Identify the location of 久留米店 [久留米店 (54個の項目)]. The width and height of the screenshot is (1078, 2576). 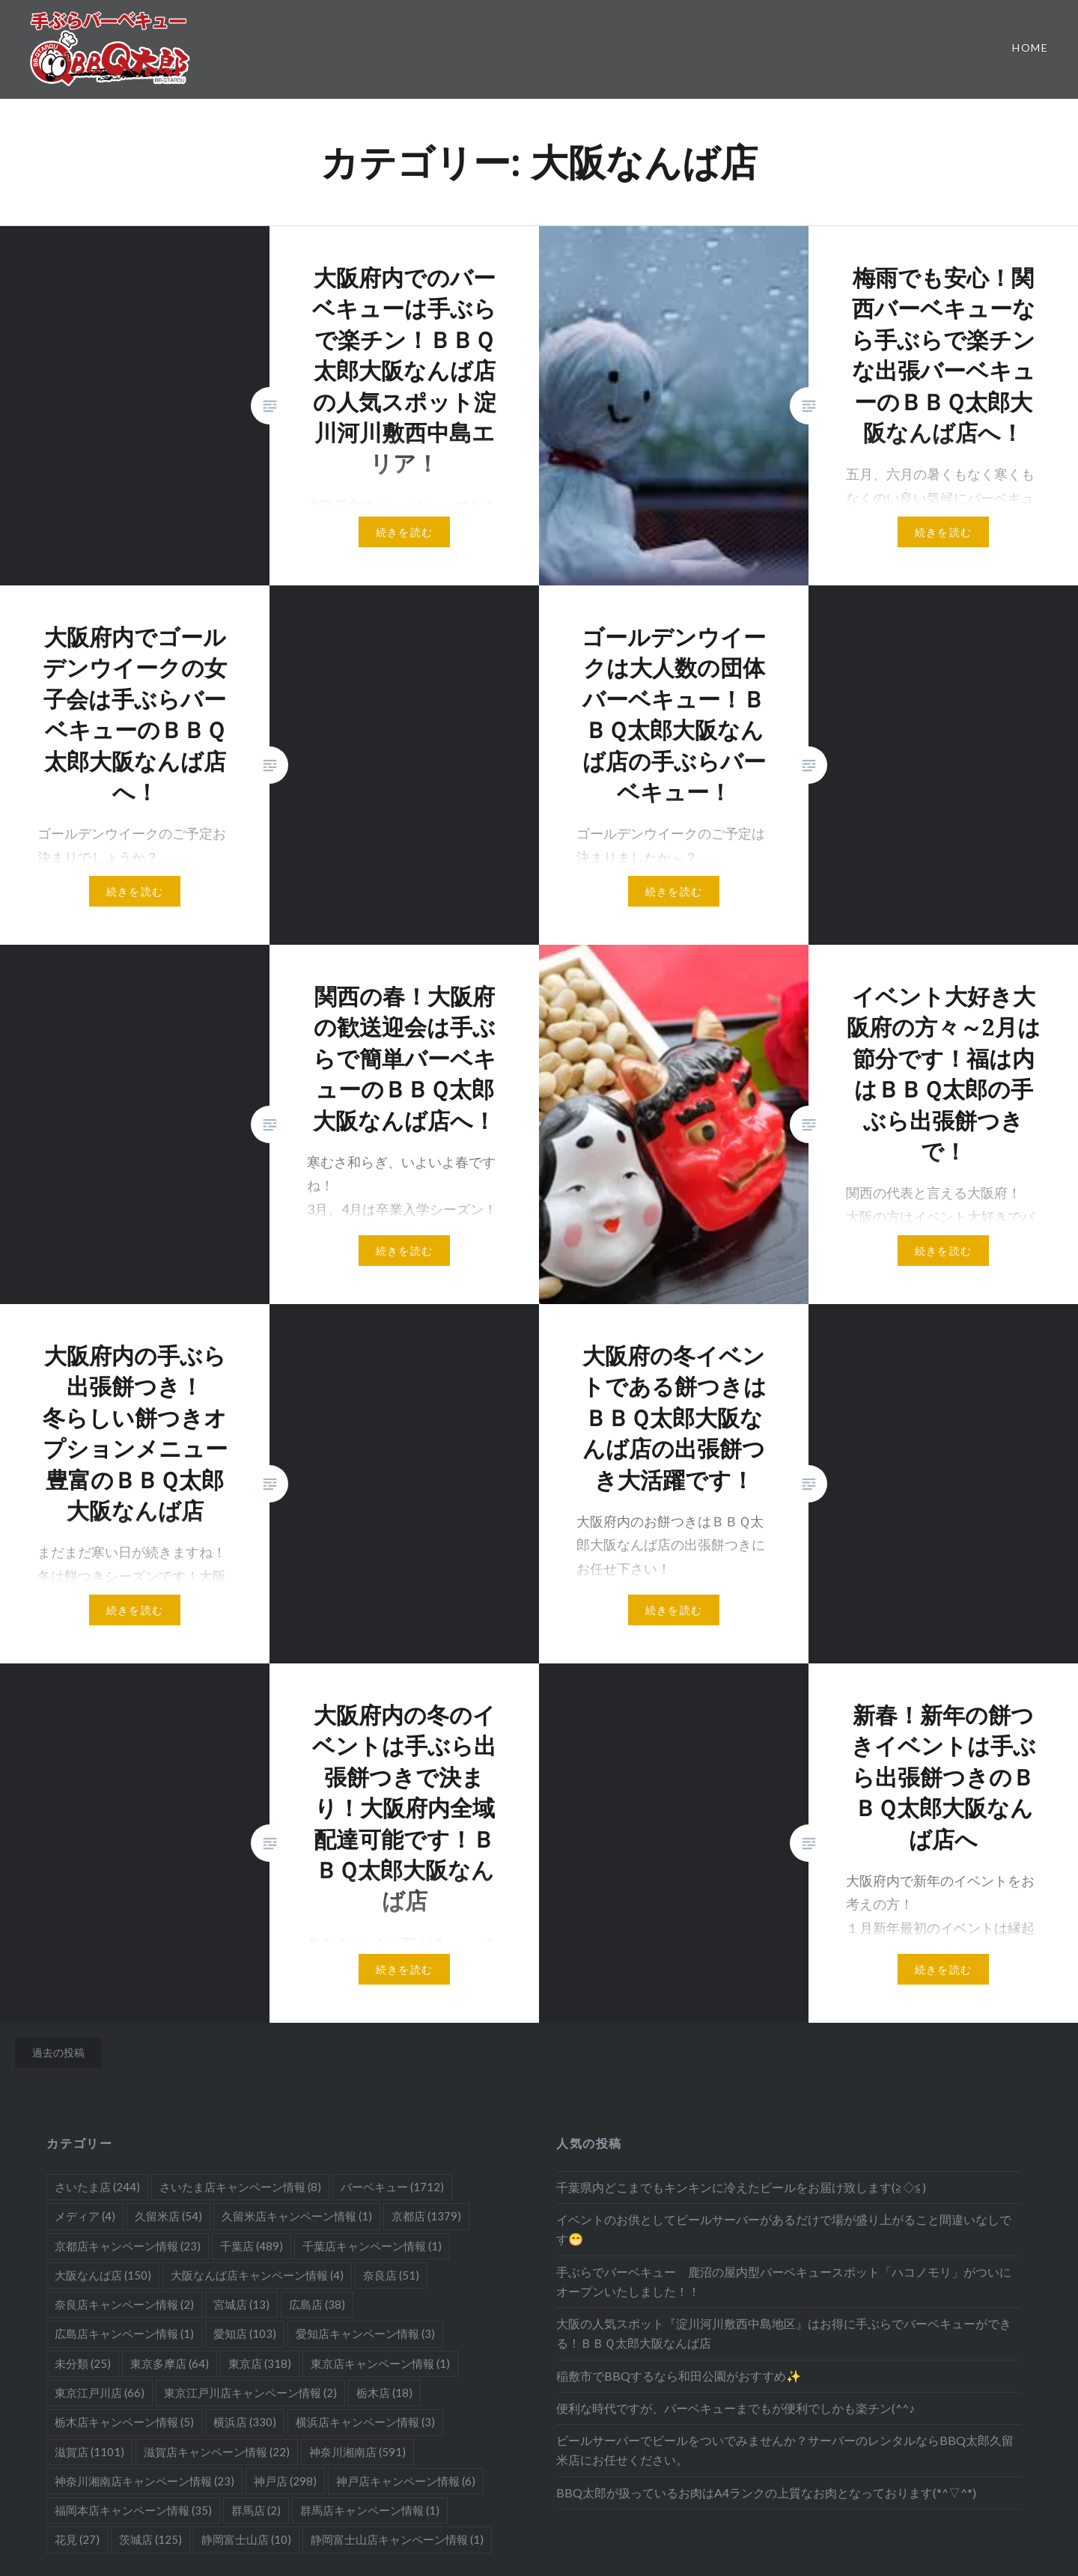
(168, 2216).